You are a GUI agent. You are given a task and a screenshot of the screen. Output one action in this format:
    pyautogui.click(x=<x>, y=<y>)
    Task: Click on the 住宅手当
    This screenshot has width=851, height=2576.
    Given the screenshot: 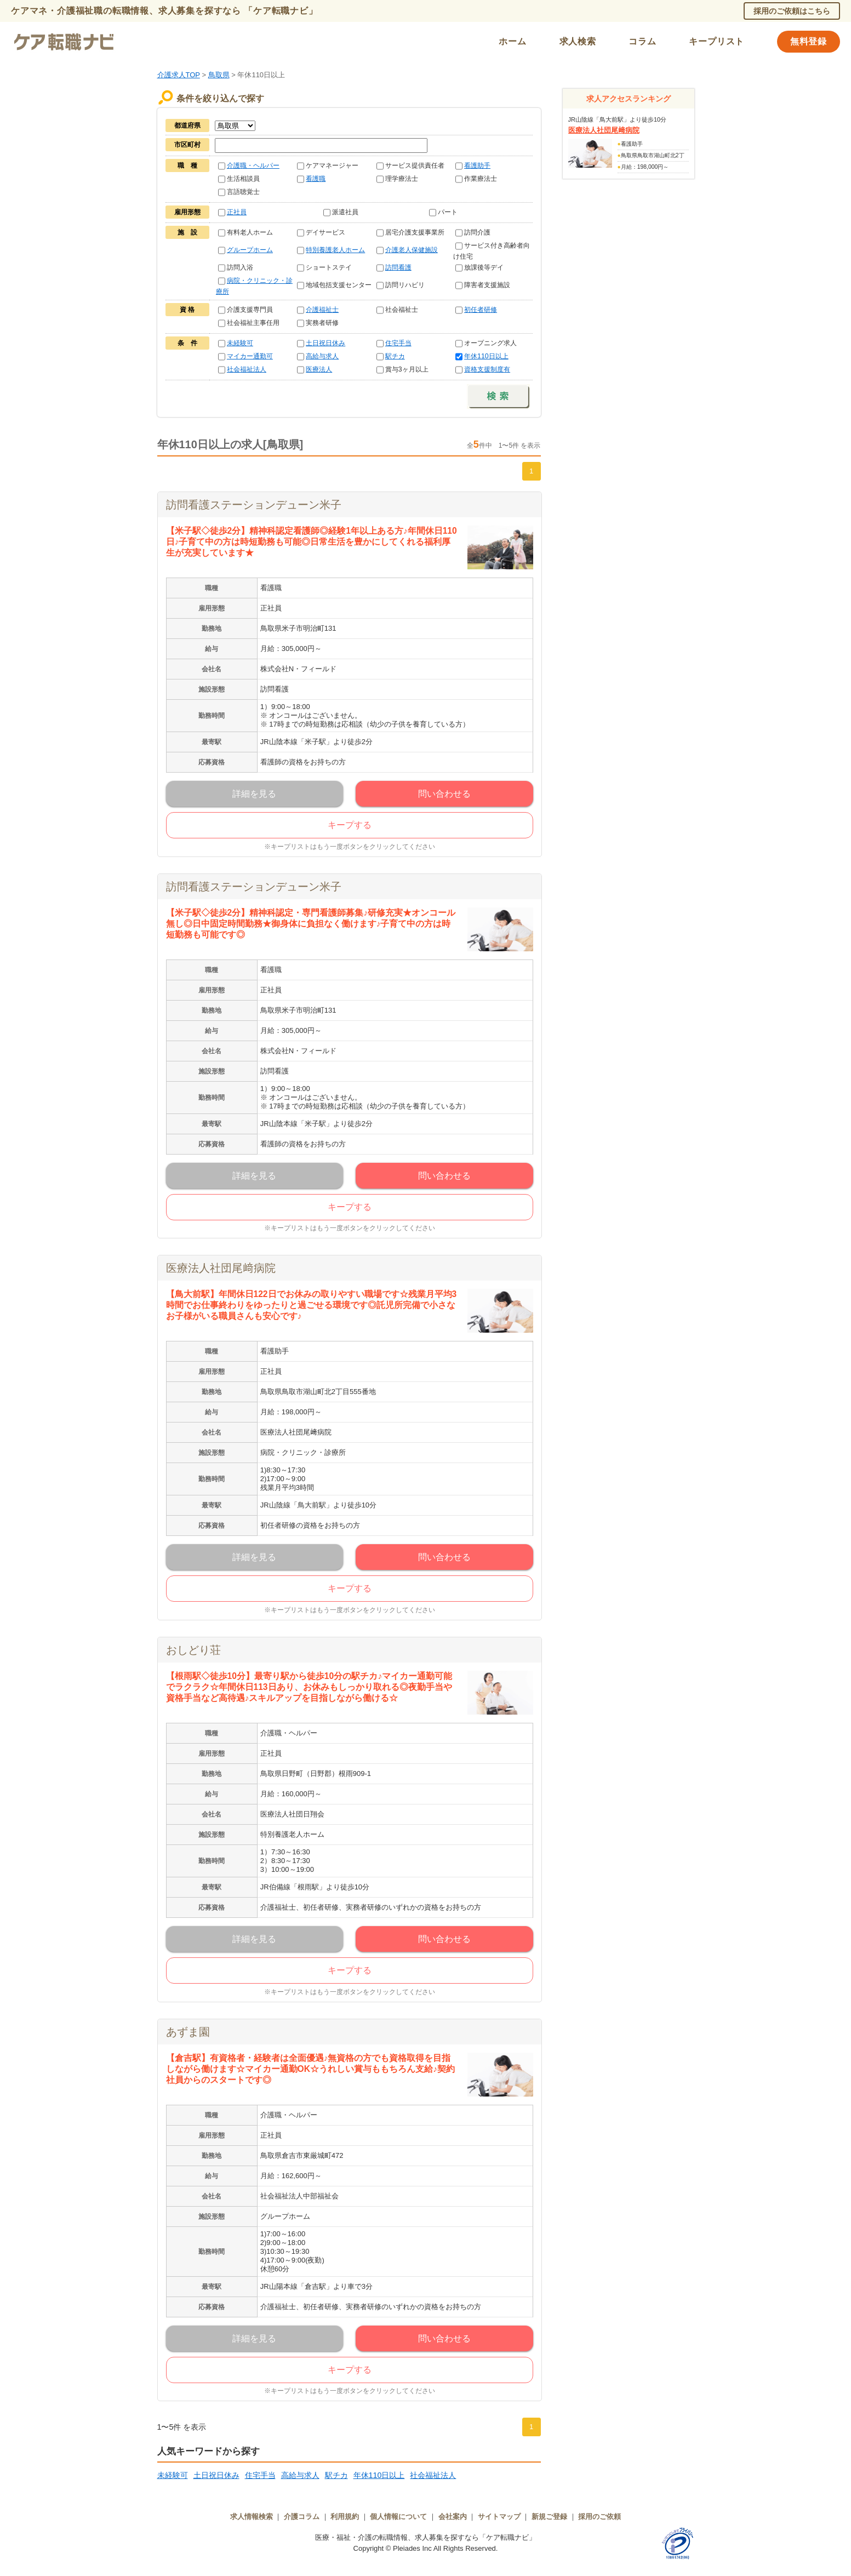 What is the action you would take?
    pyautogui.click(x=398, y=343)
    